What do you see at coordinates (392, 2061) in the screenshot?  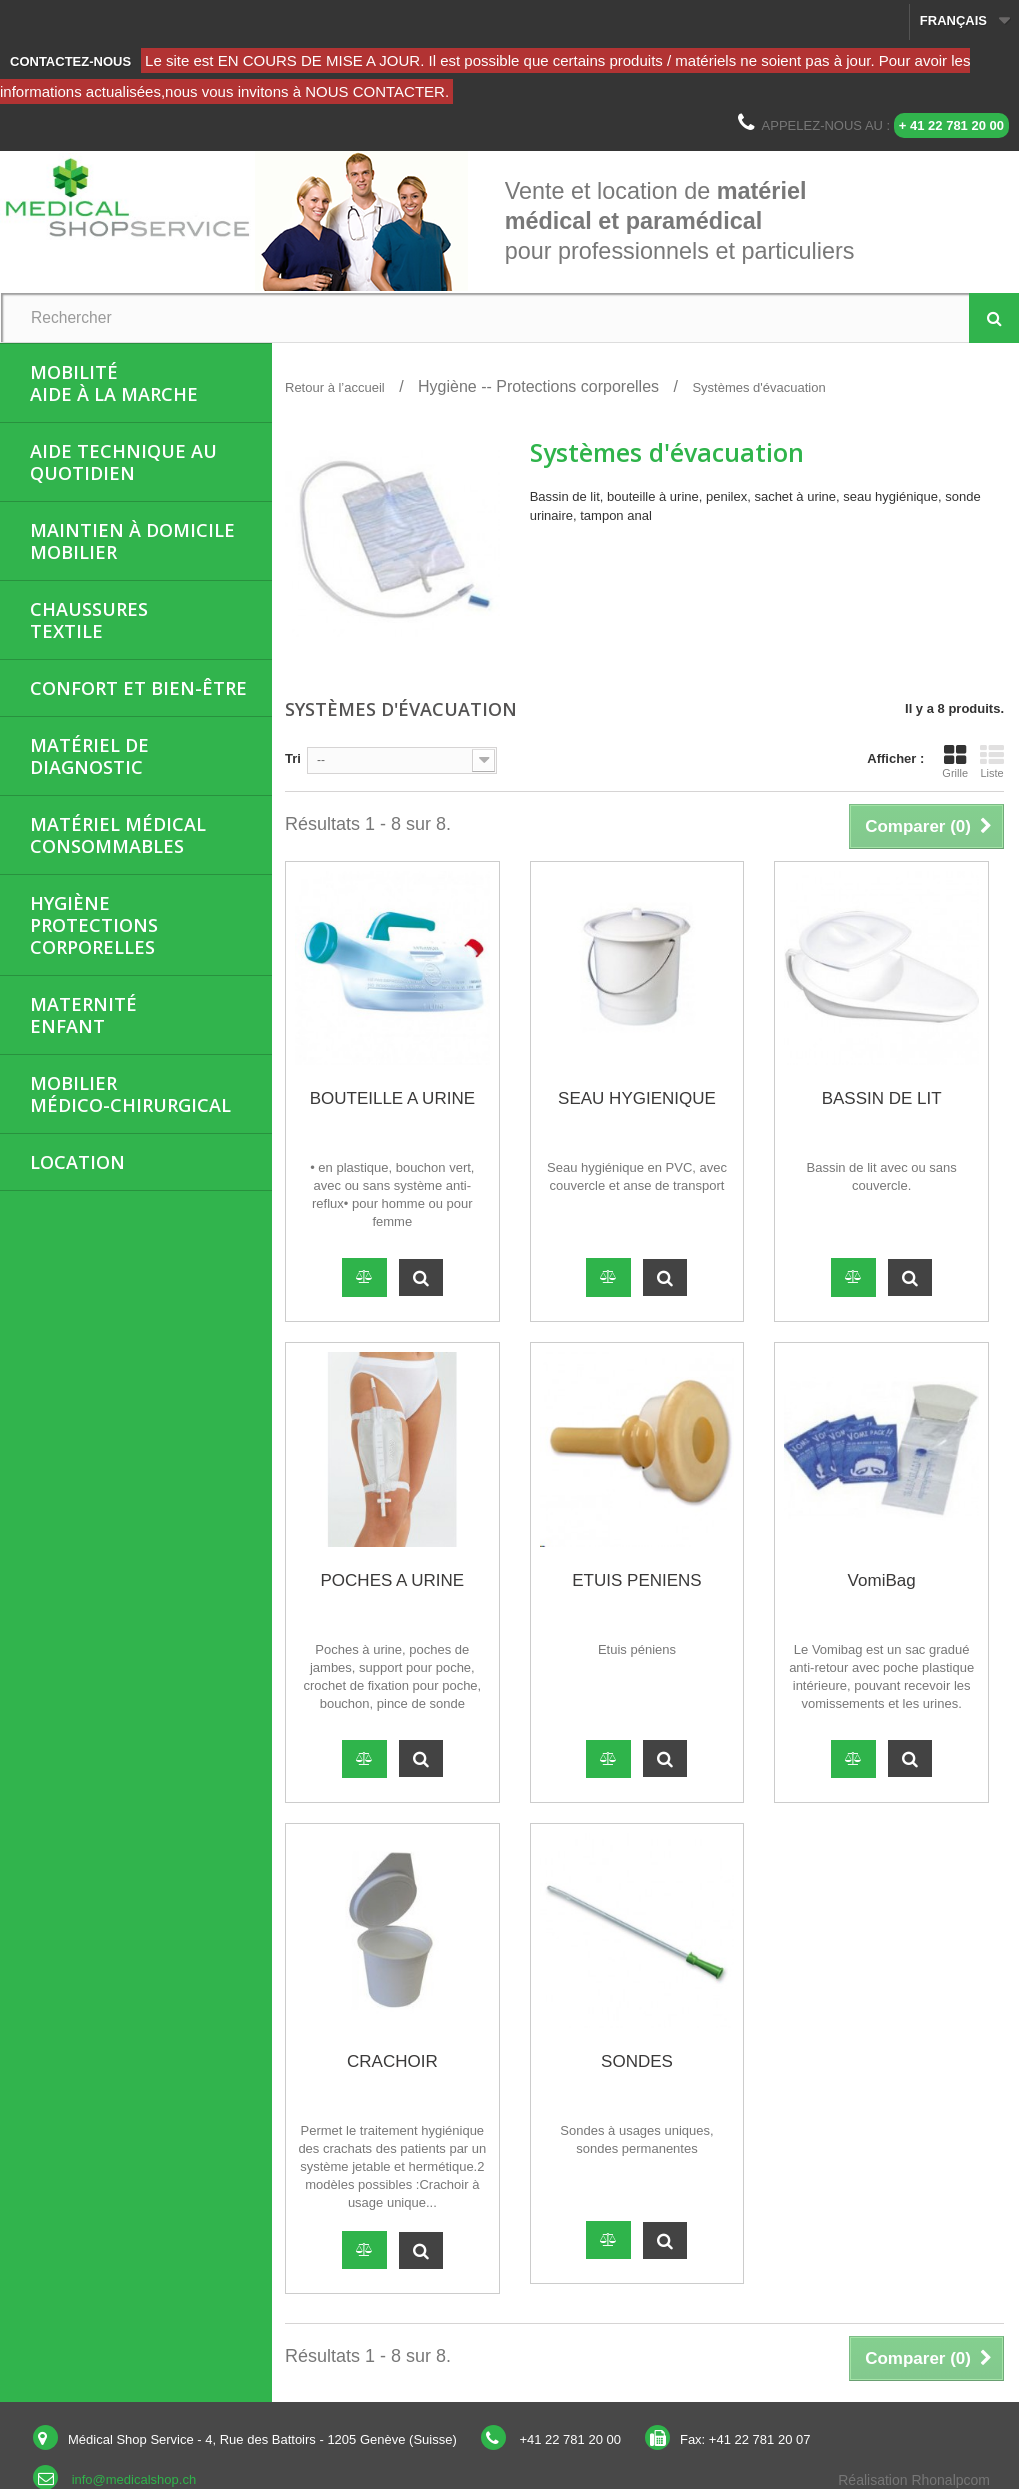 I see `CRACHOIR` at bounding box center [392, 2061].